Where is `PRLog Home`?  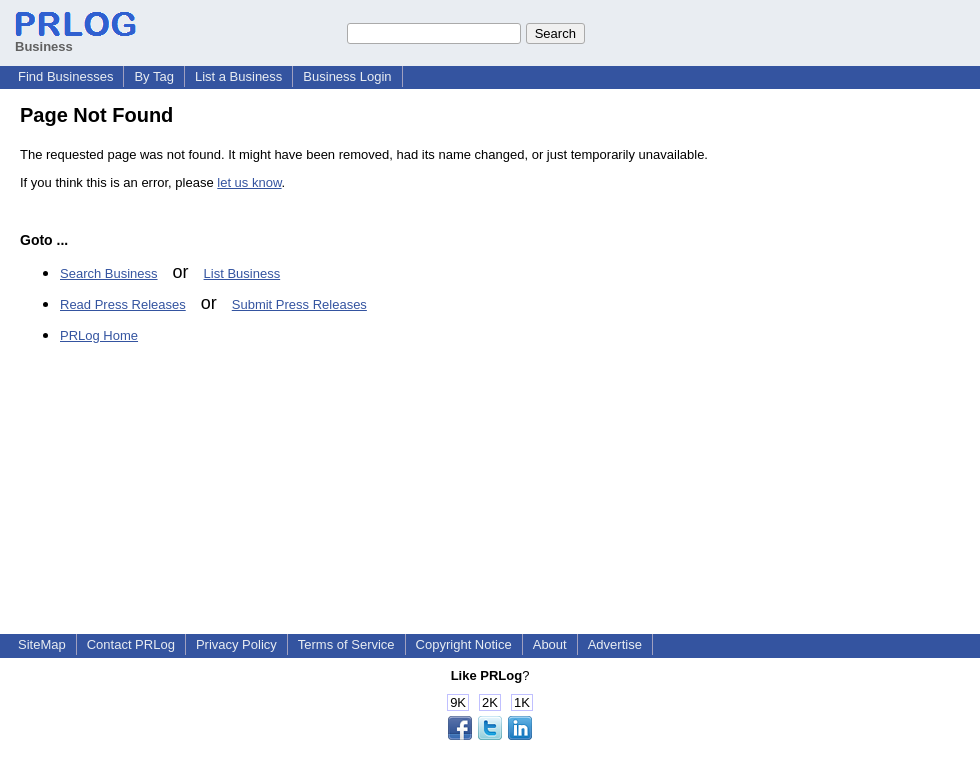
PRLog Home is located at coordinates (99, 335).